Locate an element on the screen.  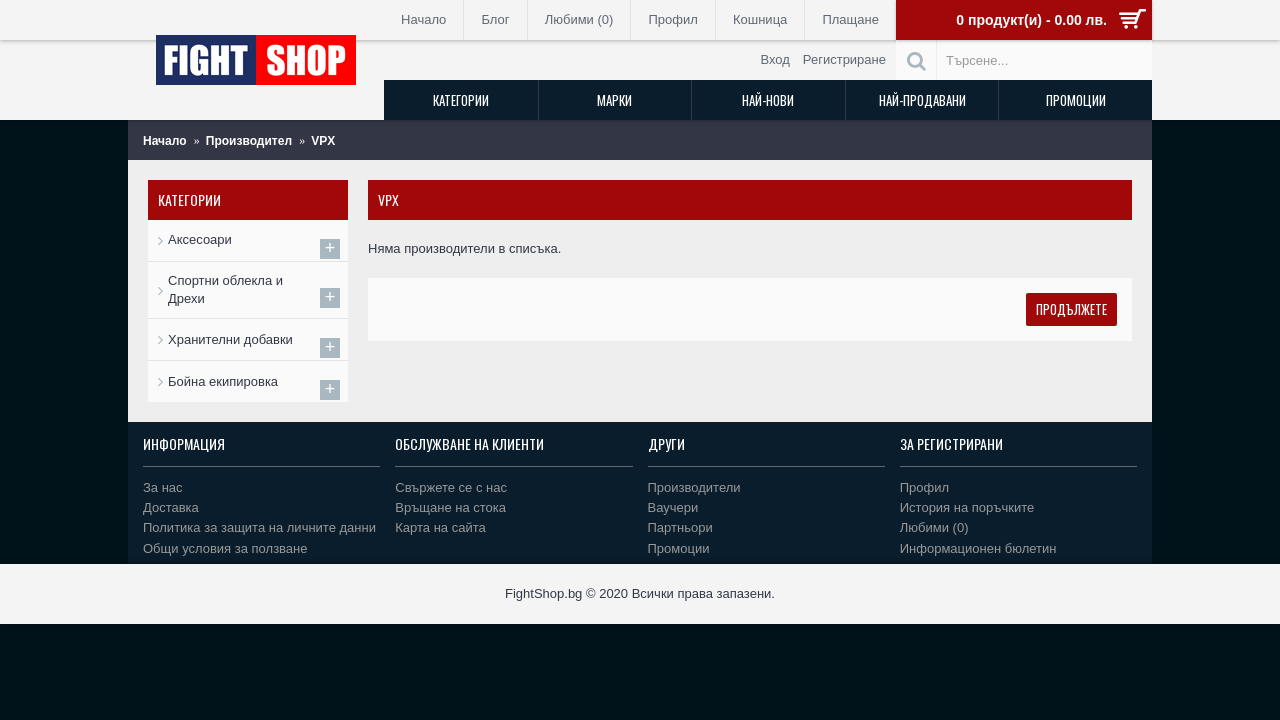
Карта на сайта is located at coordinates (440, 527).